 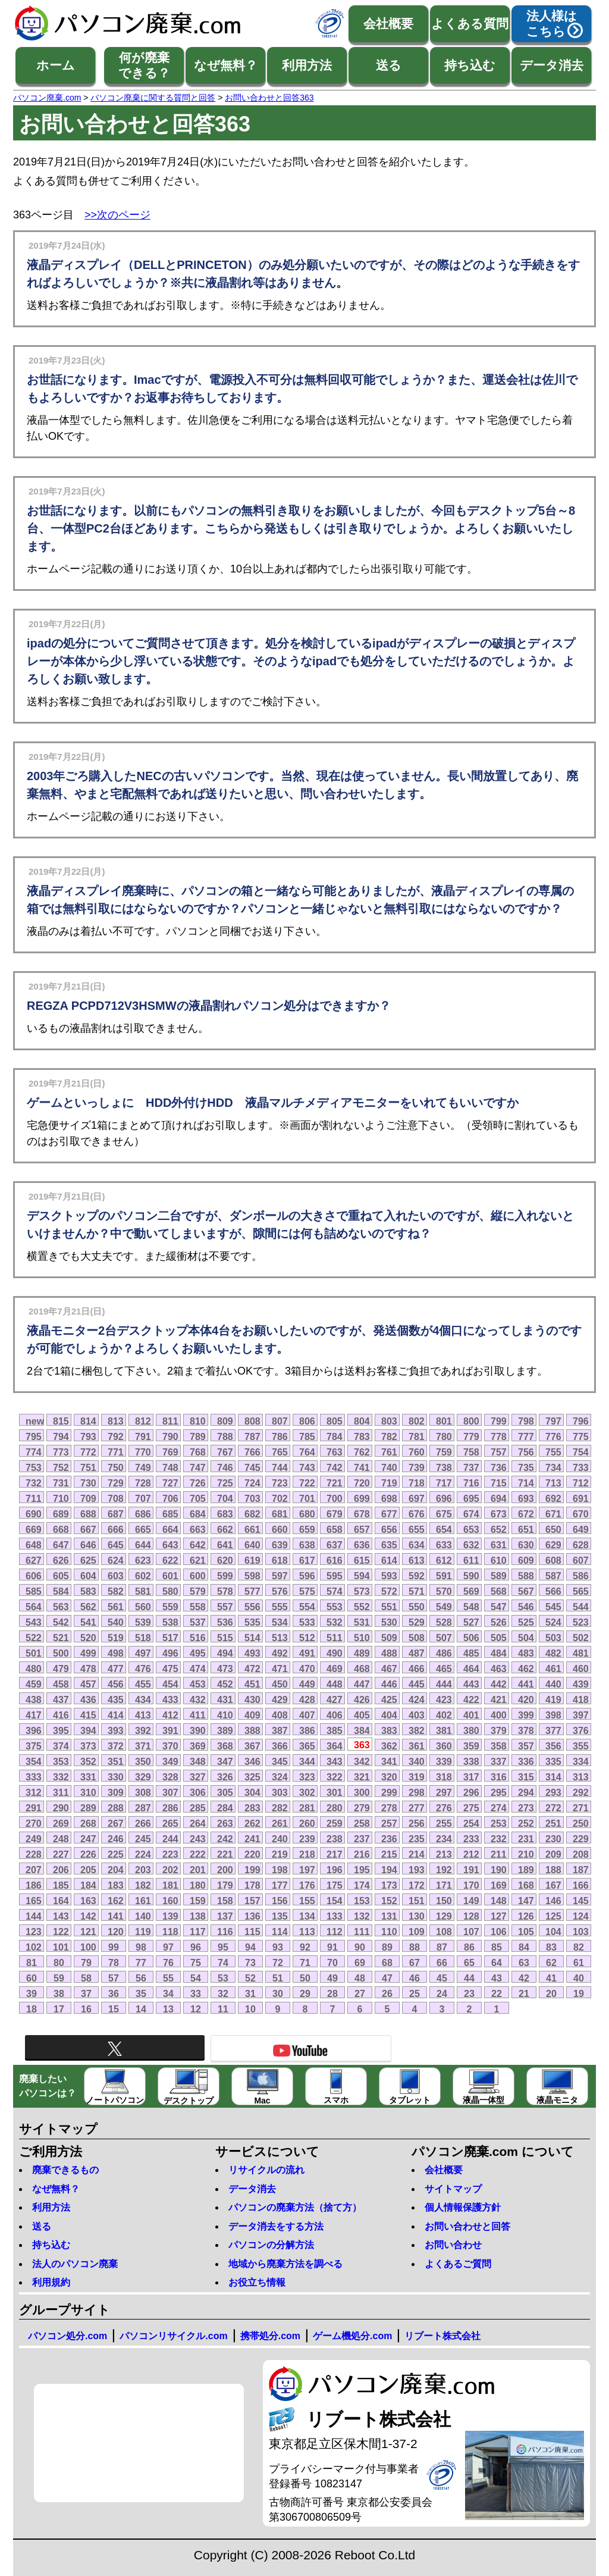 I want to click on 46, so click(x=414, y=1978).